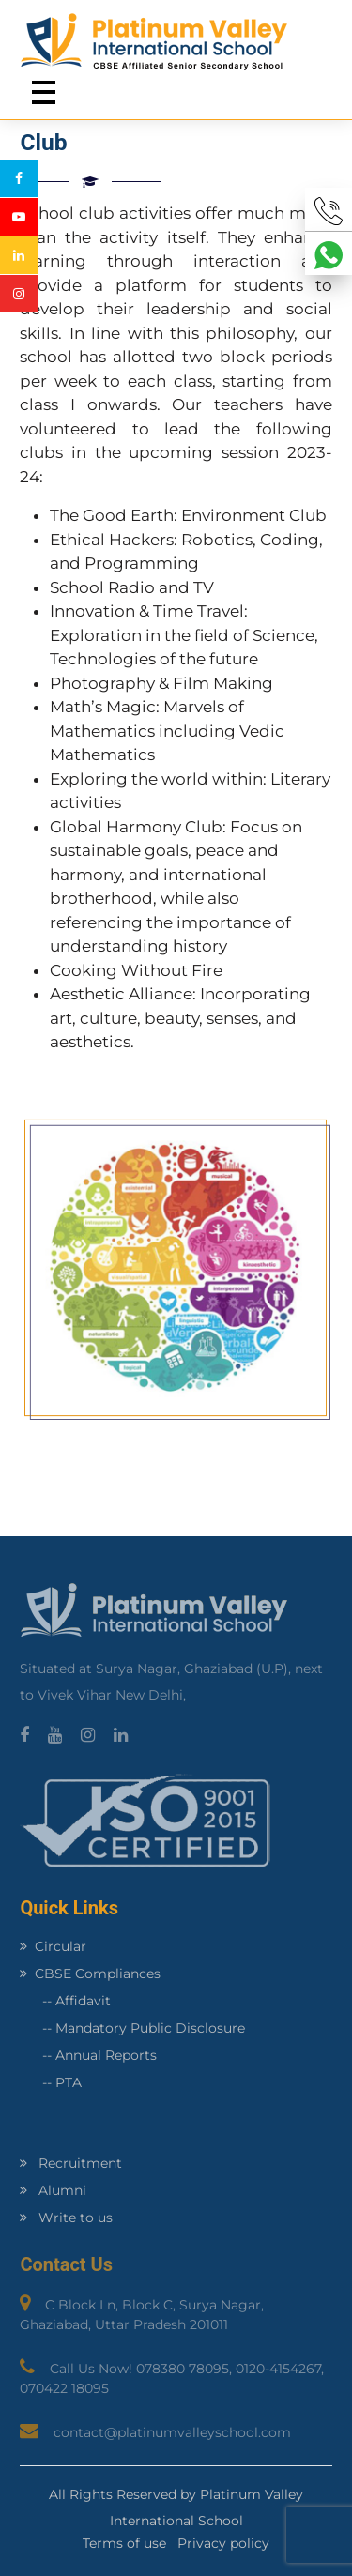  I want to click on 078380 78095,, so click(186, 2368).